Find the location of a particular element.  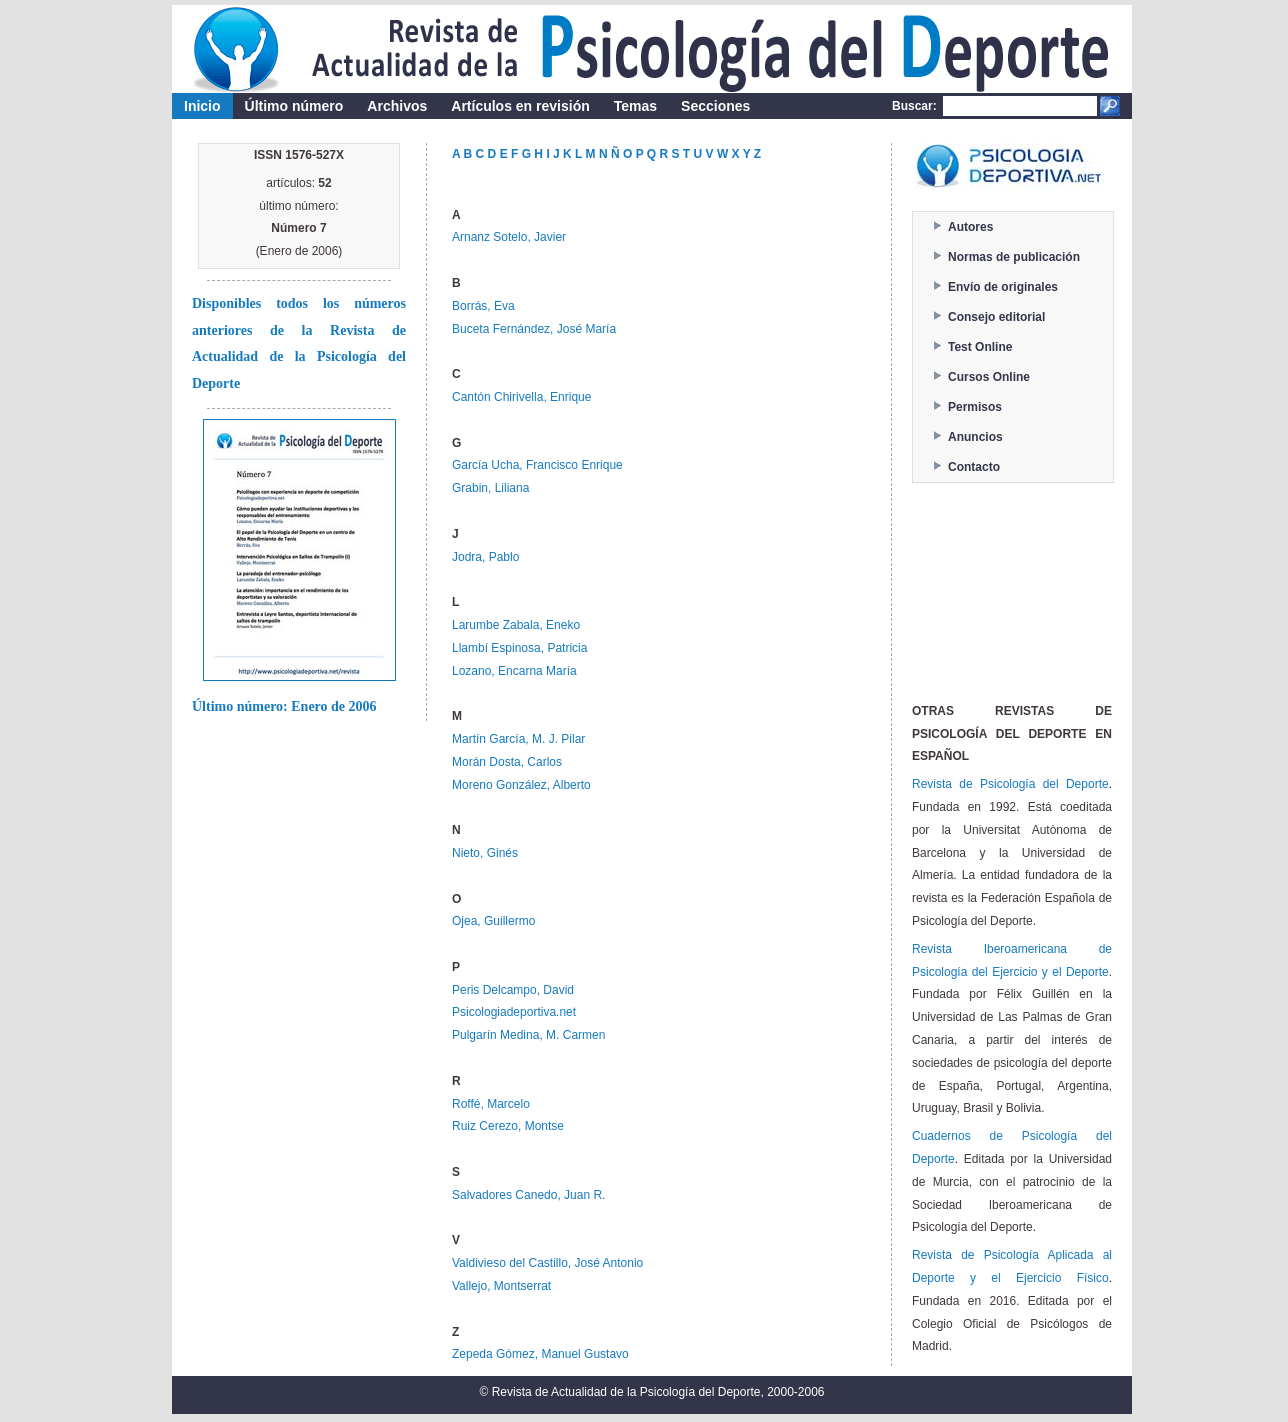

Autores is located at coordinates (970, 227).